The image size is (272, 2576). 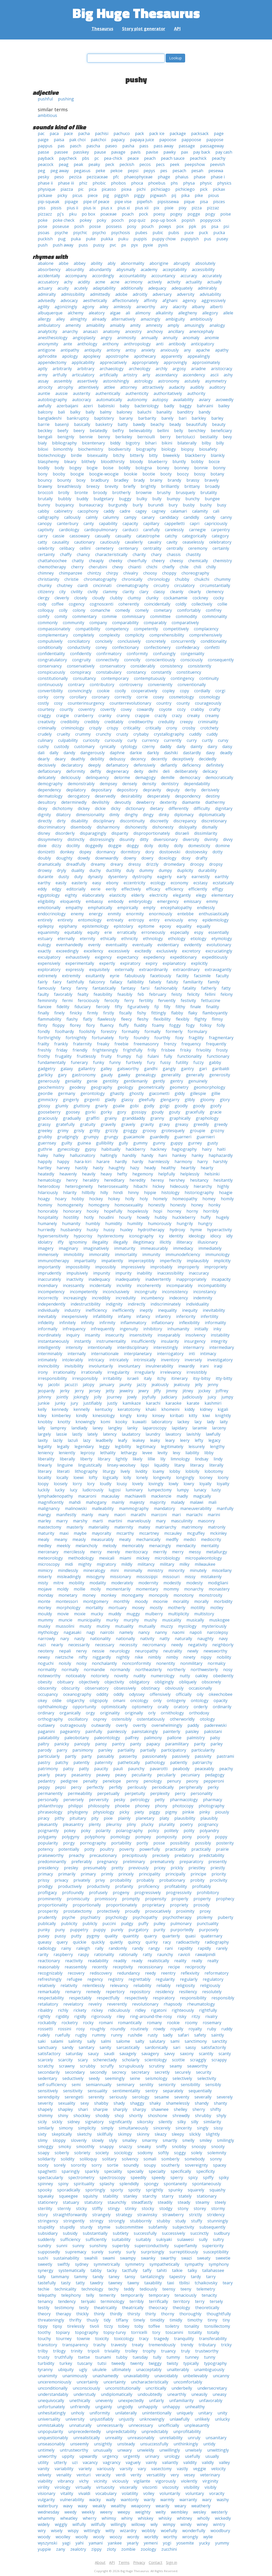 What do you see at coordinates (44, 945) in the screenshot?
I see `eulogy` at bounding box center [44, 945].